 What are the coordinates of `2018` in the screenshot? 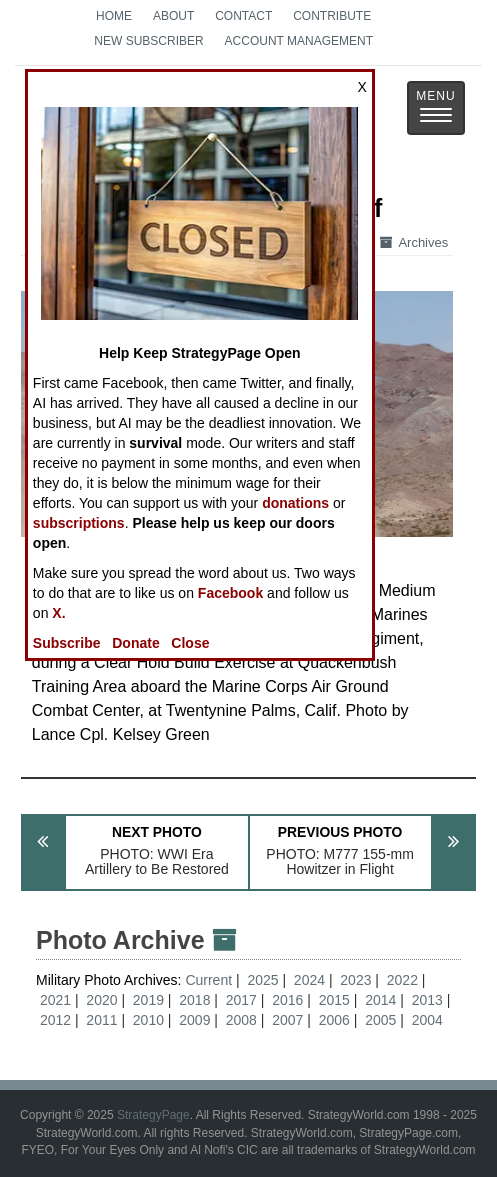 It's located at (194, 1000).